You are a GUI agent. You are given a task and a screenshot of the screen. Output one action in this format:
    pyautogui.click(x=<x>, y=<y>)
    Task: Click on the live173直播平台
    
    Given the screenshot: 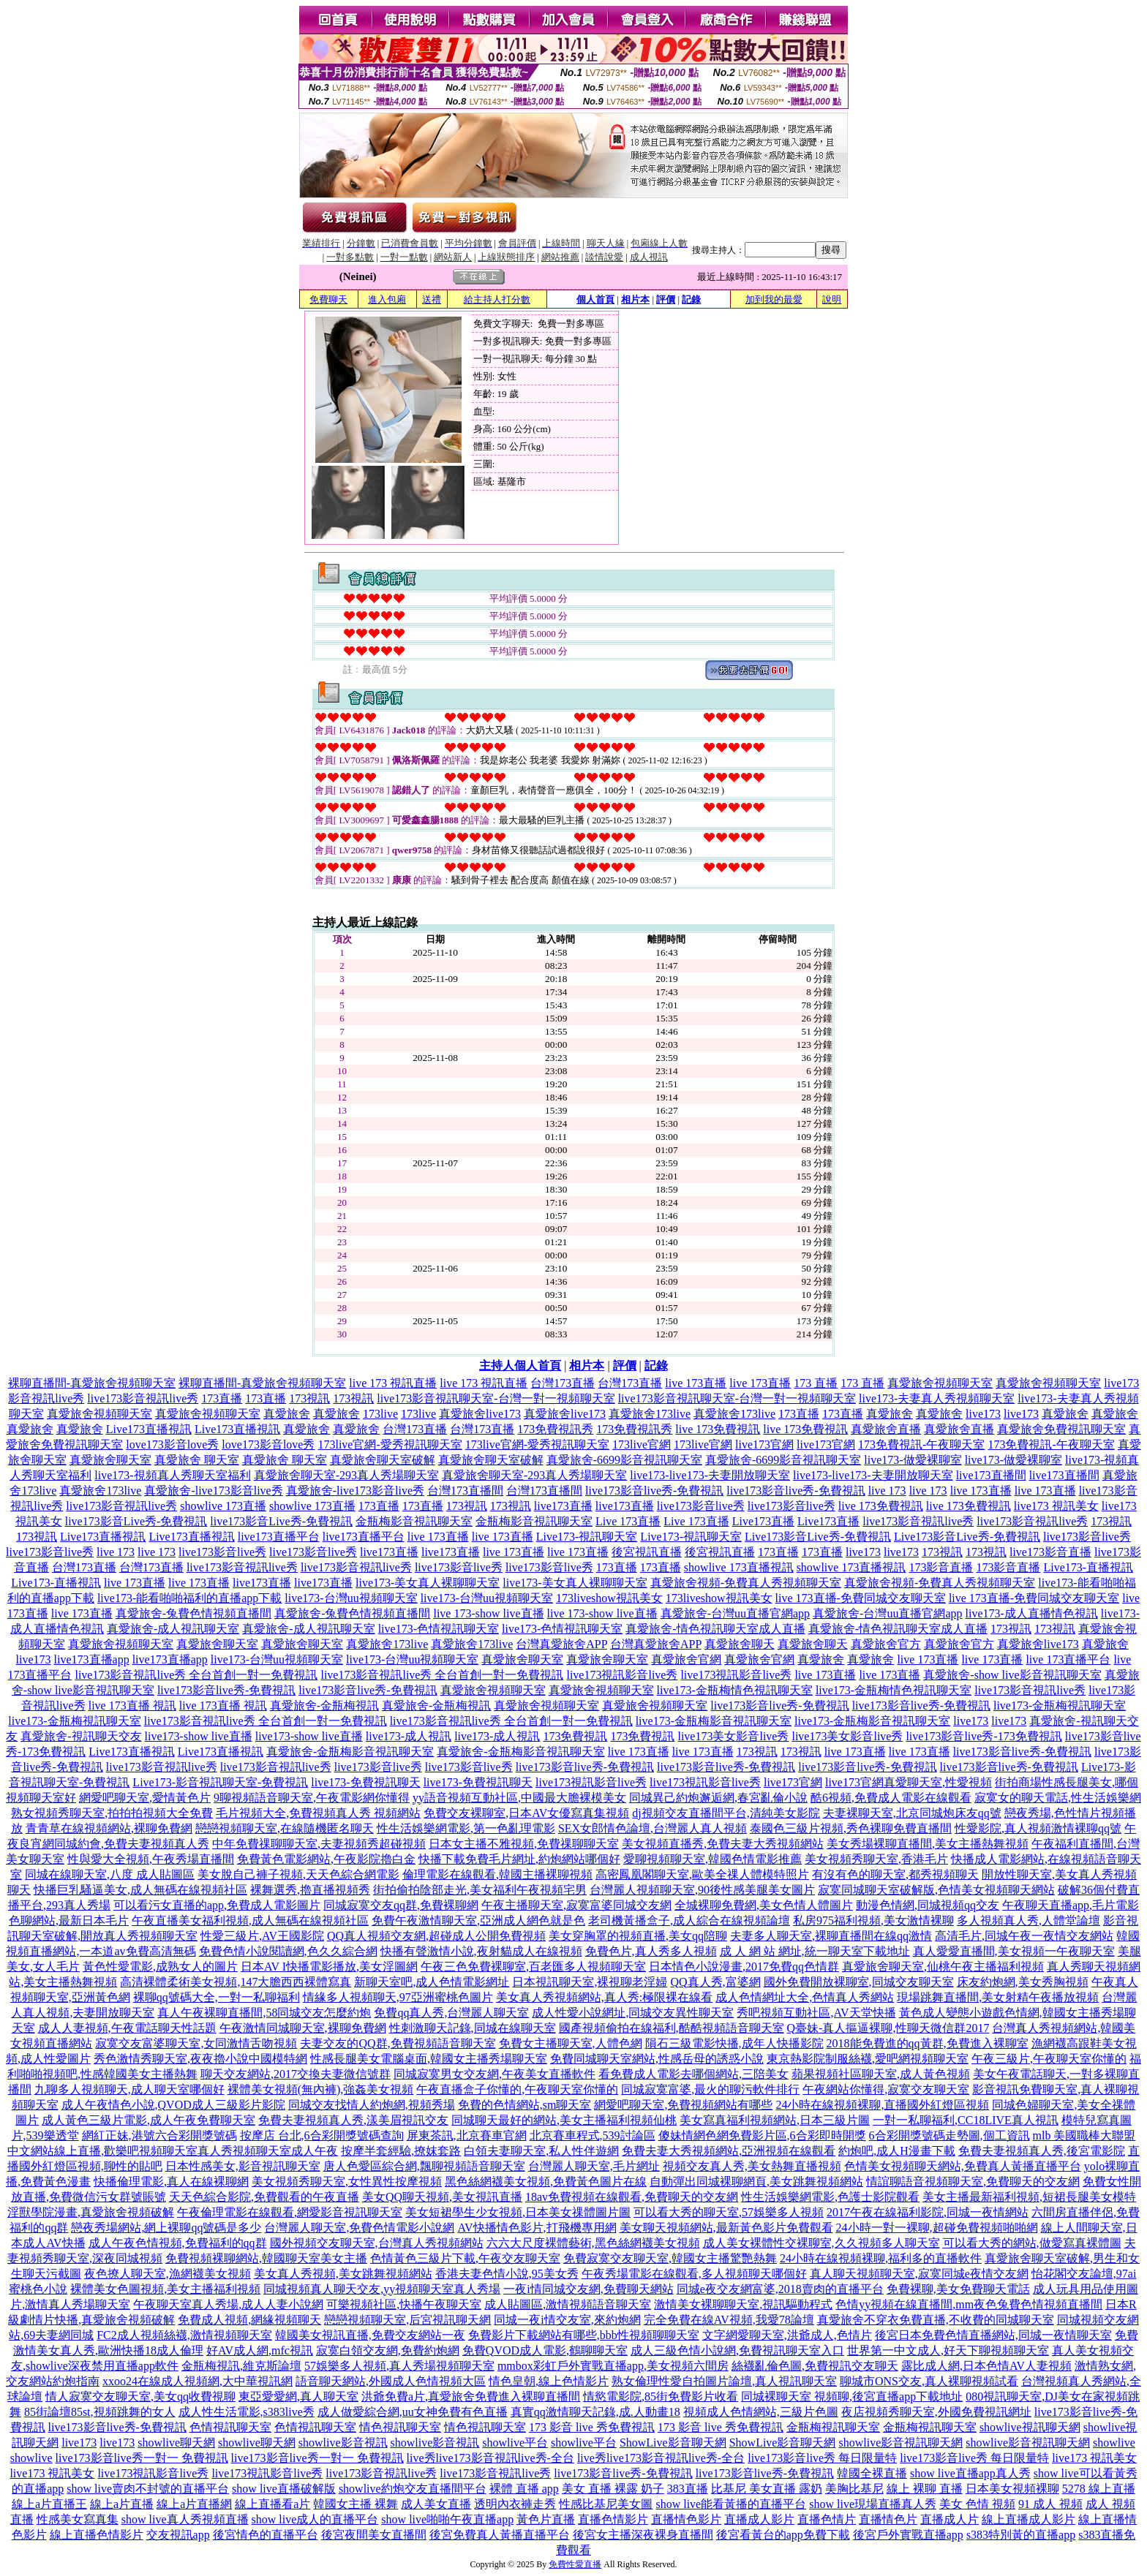 What is the action you would take?
    pyautogui.click(x=279, y=1536)
    